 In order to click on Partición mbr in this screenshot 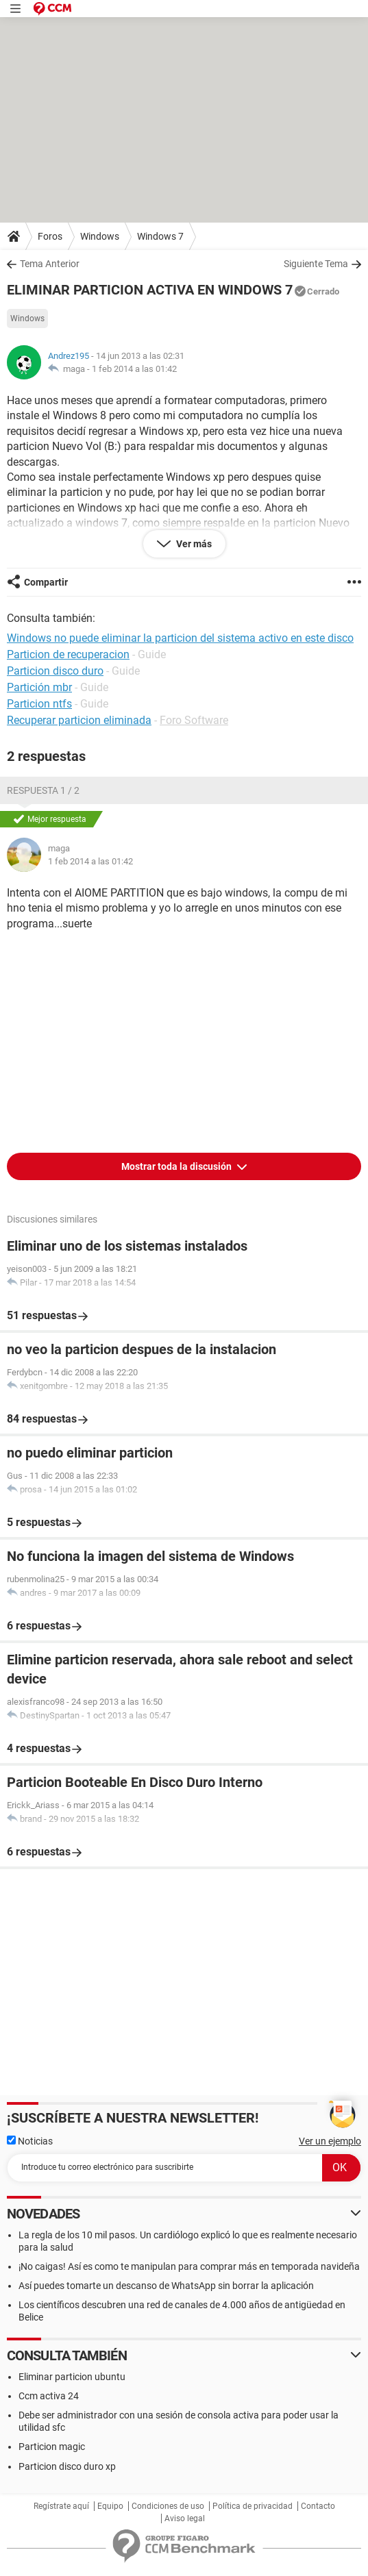, I will do `click(39, 687)`.